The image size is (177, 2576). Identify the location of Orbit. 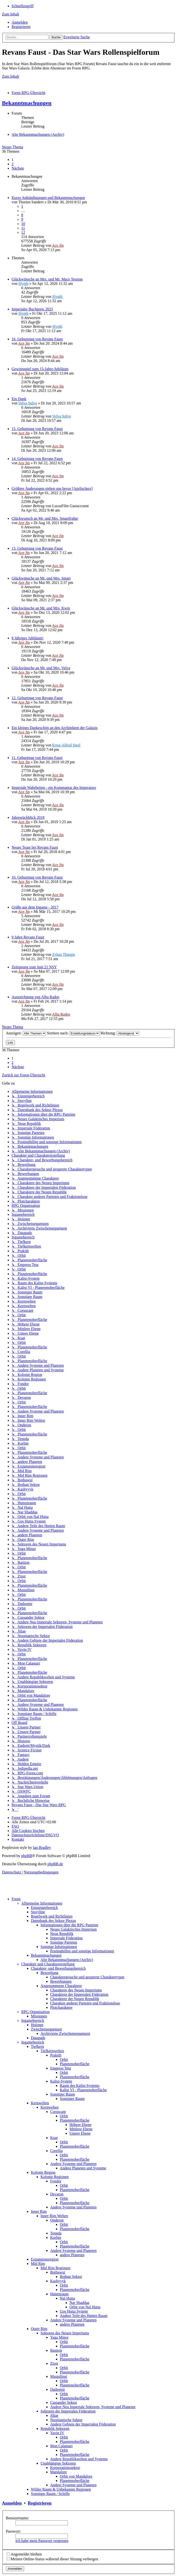
(64, 2059).